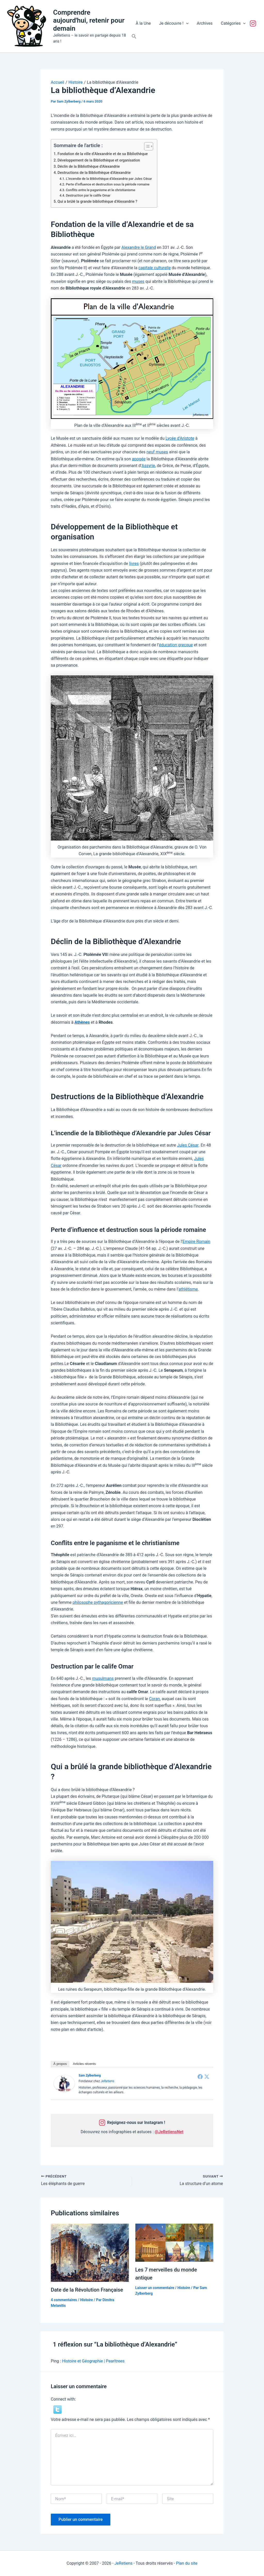 The image size is (264, 2576). I want to click on [En savoir plus sur Date de la Révolution Française], so click(90, 2252).